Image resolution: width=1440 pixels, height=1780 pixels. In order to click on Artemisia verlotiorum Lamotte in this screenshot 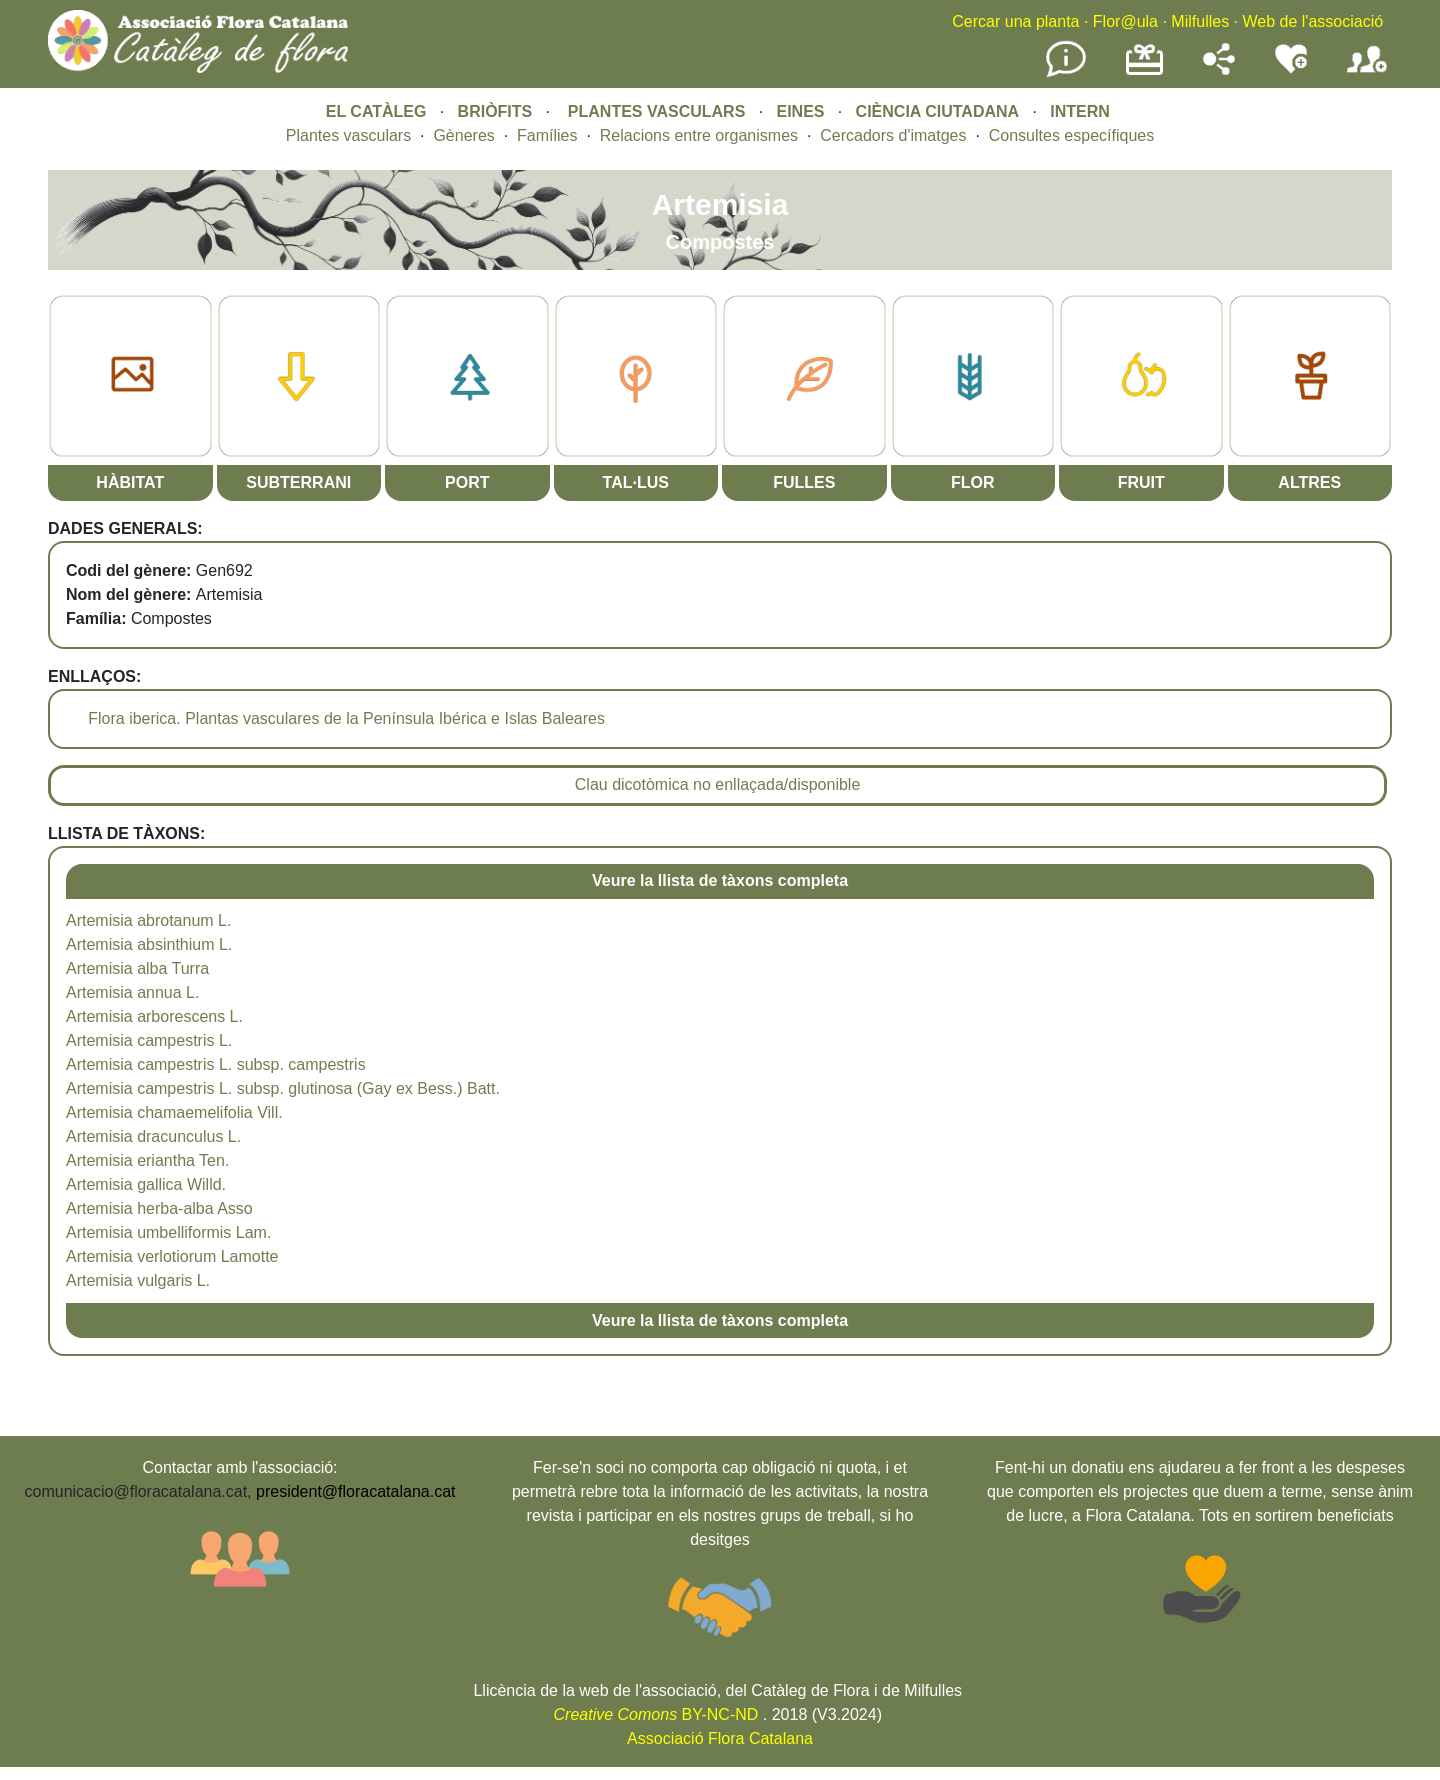, I will do `click(172, 1256)`.